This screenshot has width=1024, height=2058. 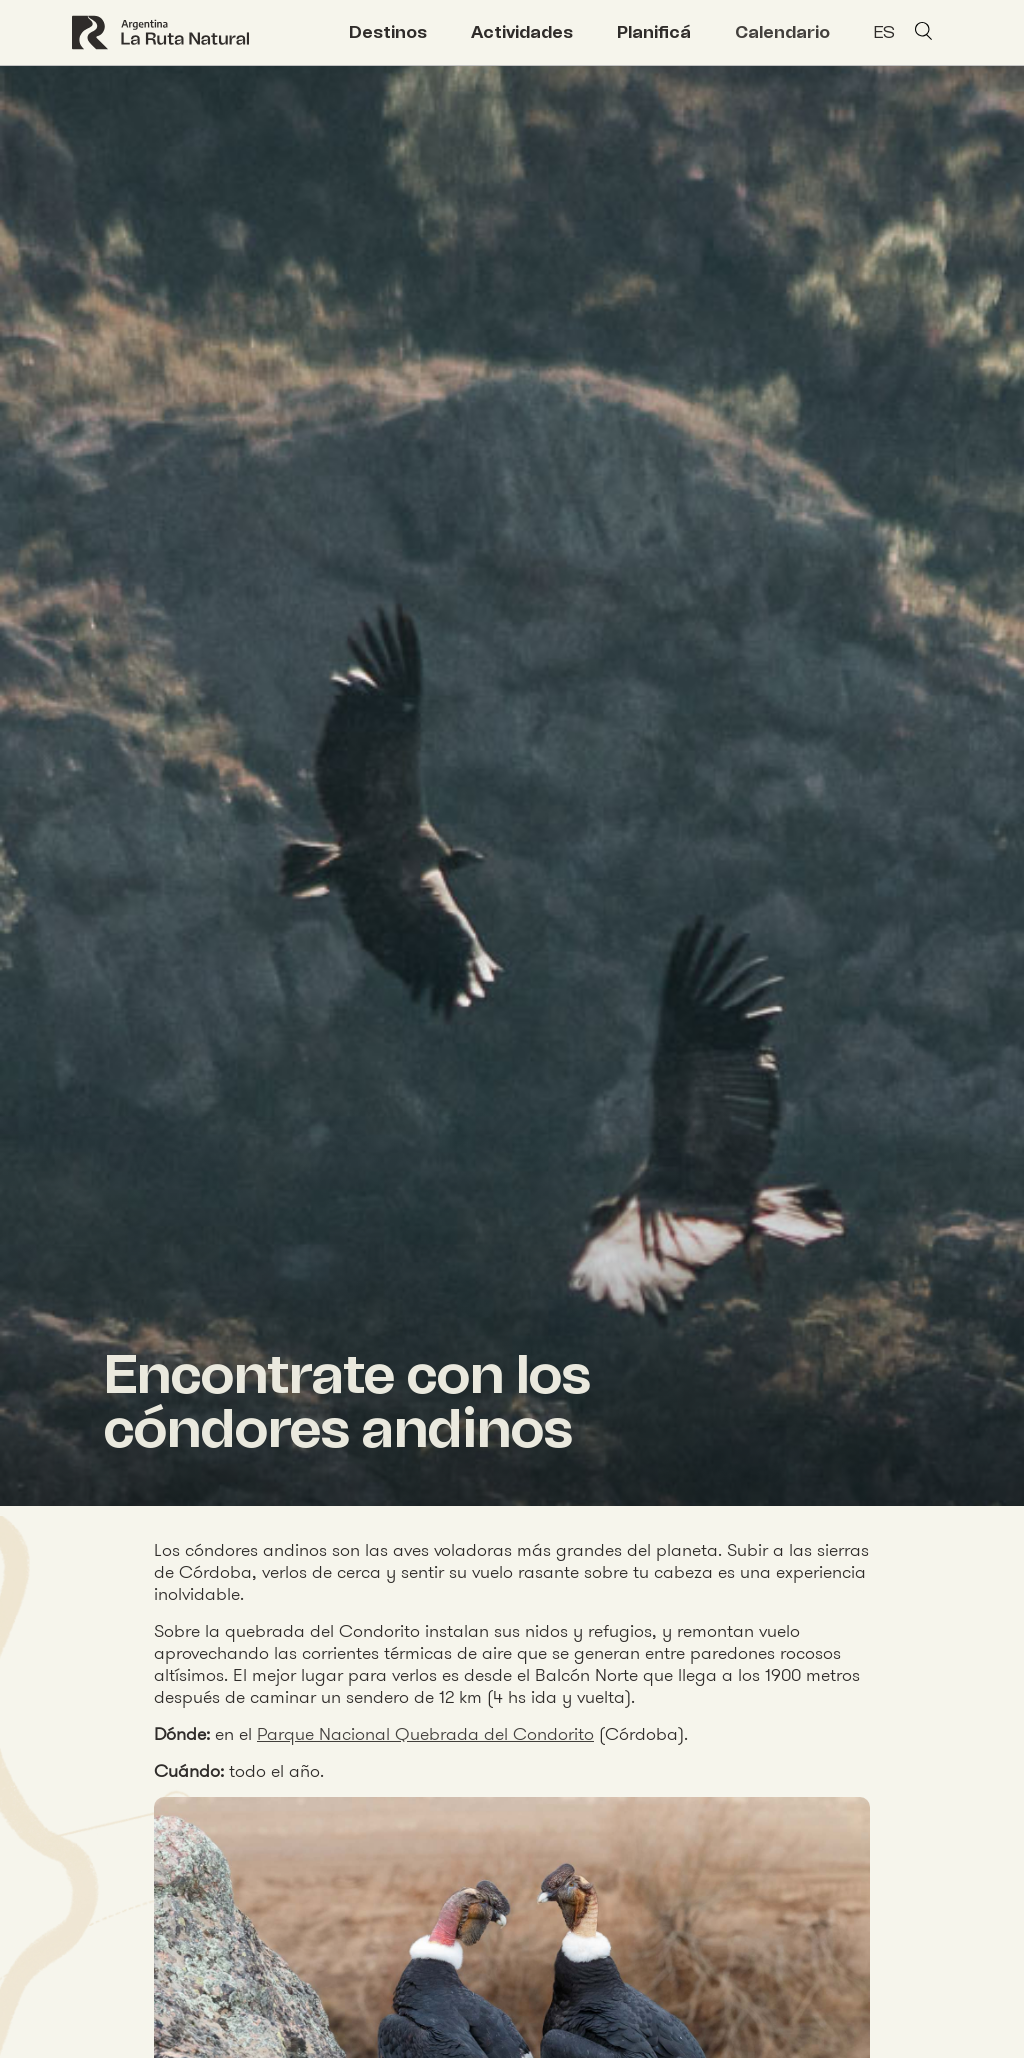 I want to click on Parque Nacional Quebrada del Condorito, so click(x=425, y=1733).